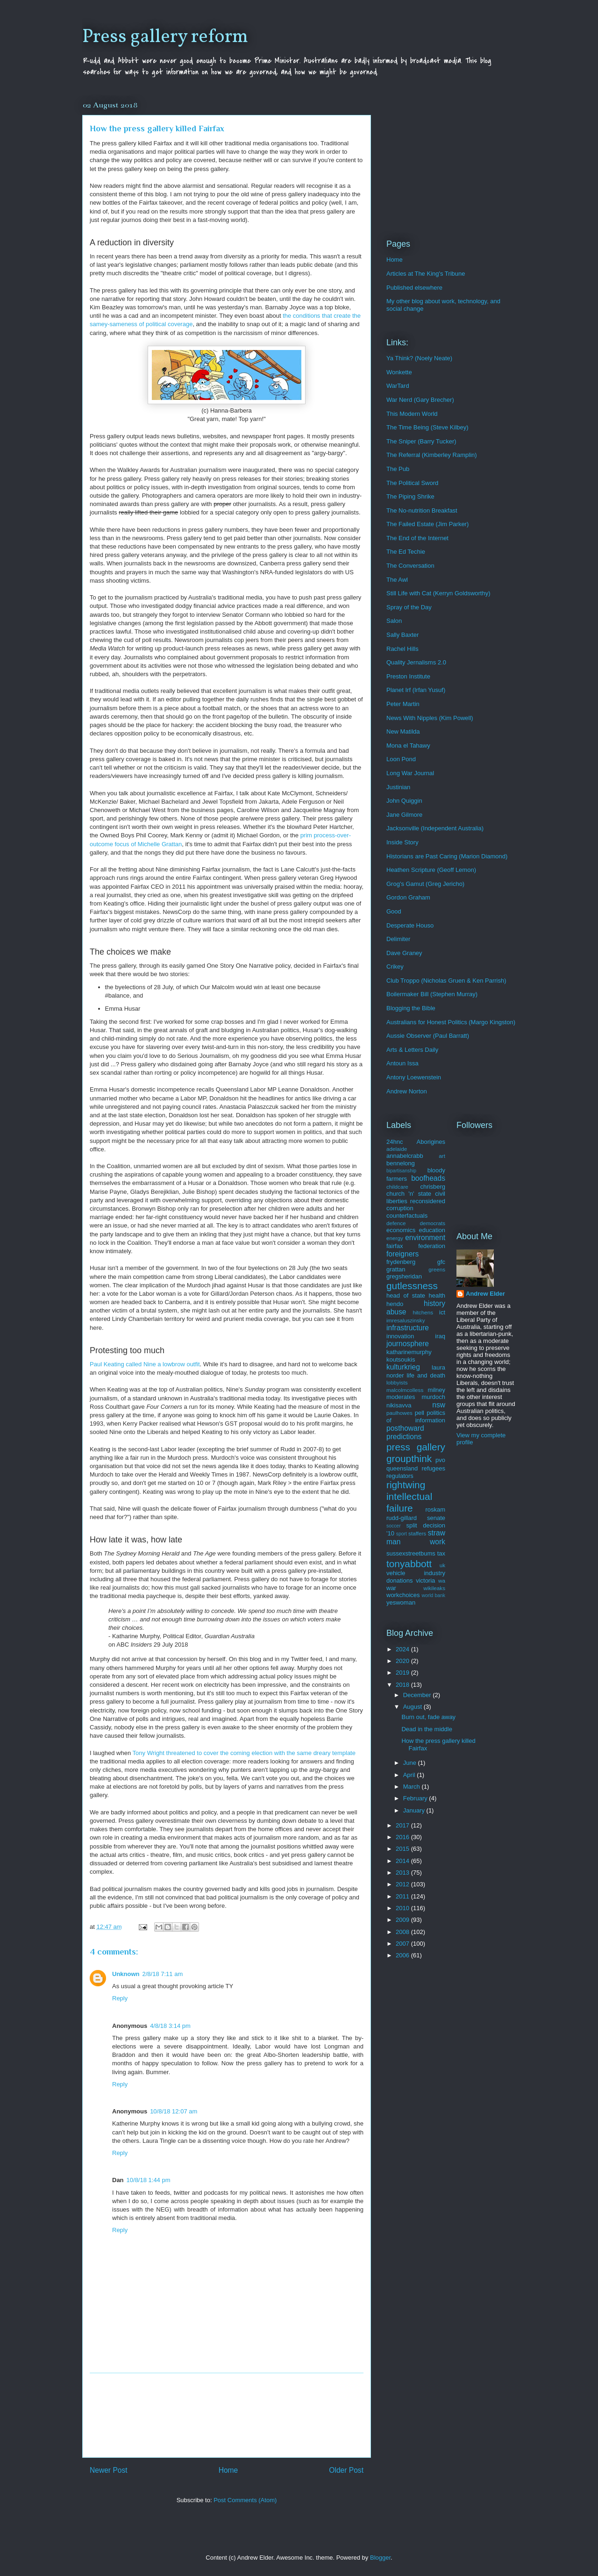 Image resolution: width=598 pixels, height=2576 pixels. What do you see at coordinates (403, 1437) in the screenshot?
I see `predictions` at bounding box center [403, 1437].